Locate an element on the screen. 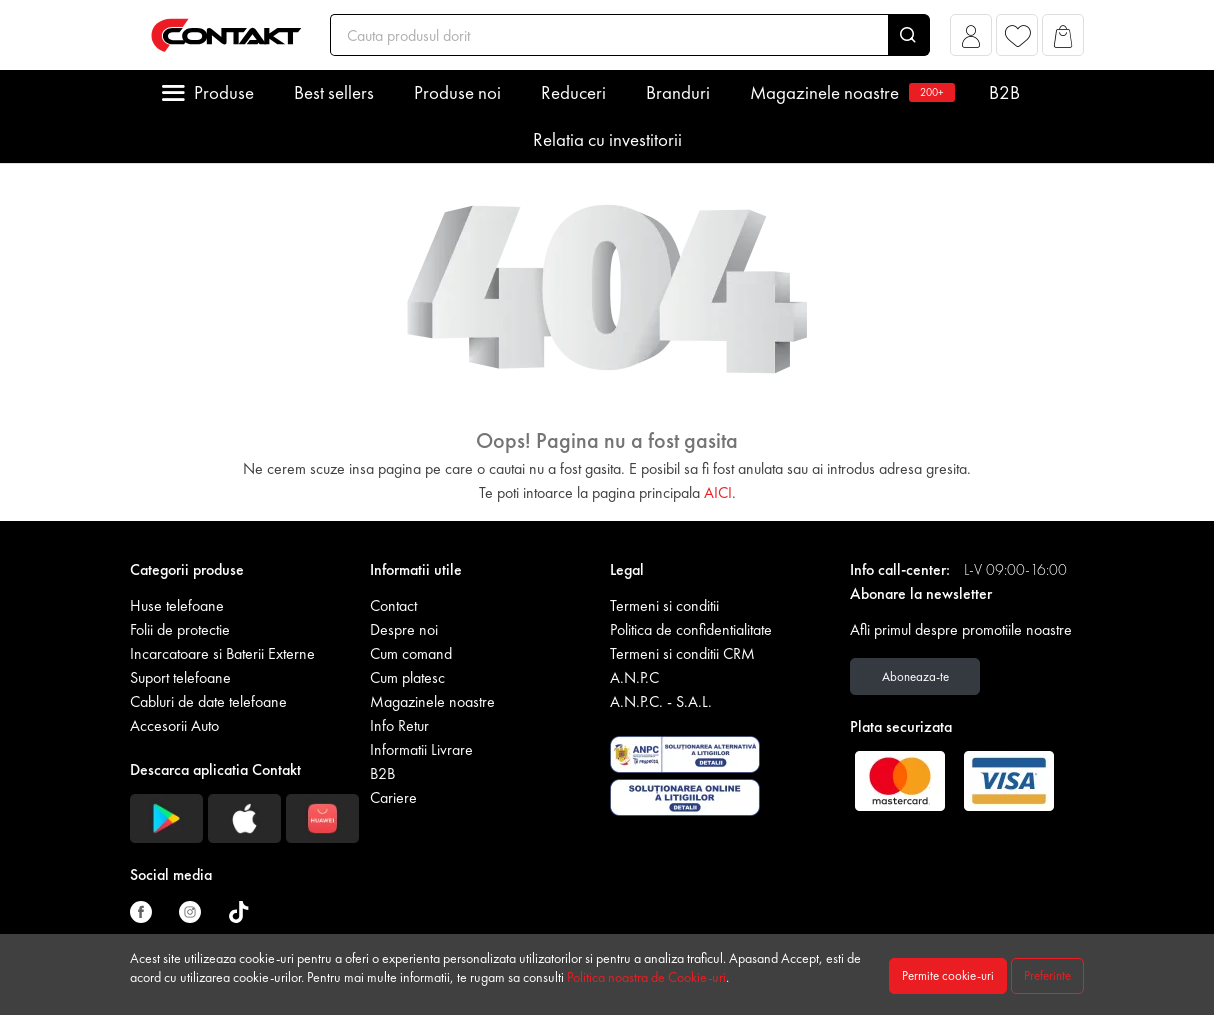 This screenshot has width=1214, height=1015. Huse telefoane is located at coordinates (177, 605).